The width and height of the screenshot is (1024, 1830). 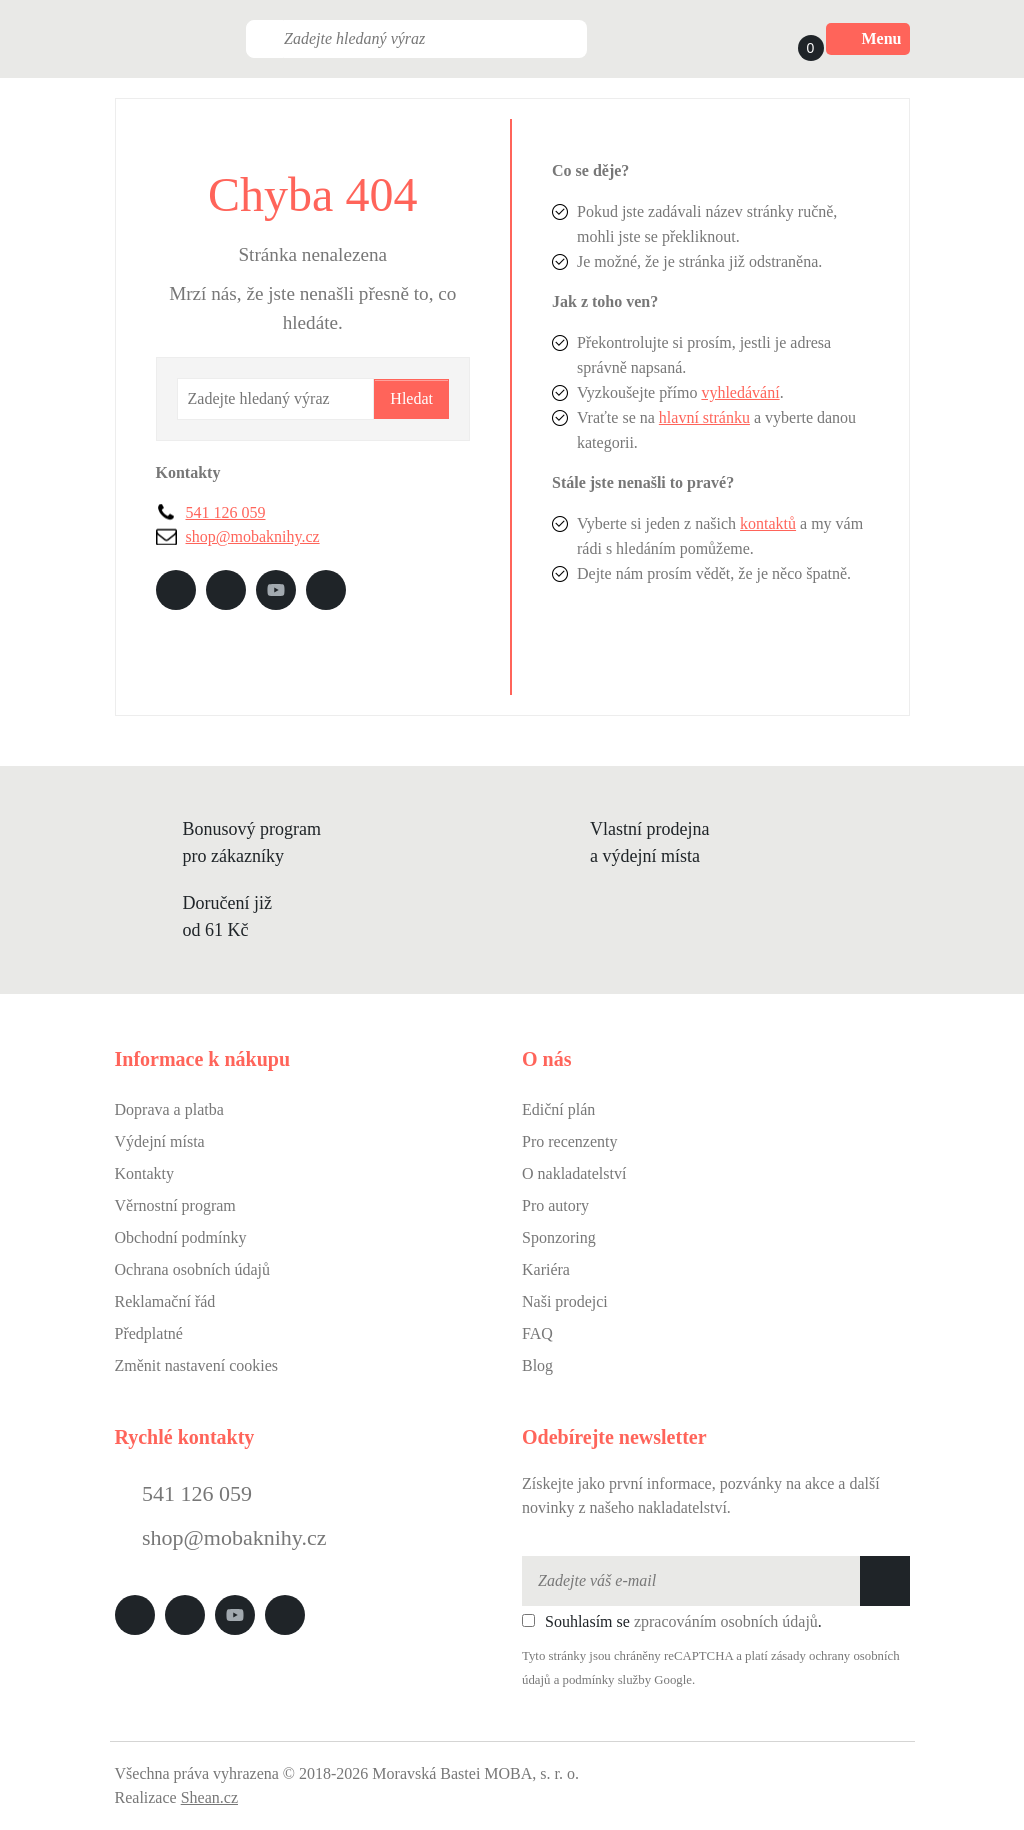 I want to click on hlavní stránku, so click(x=704, y=417).